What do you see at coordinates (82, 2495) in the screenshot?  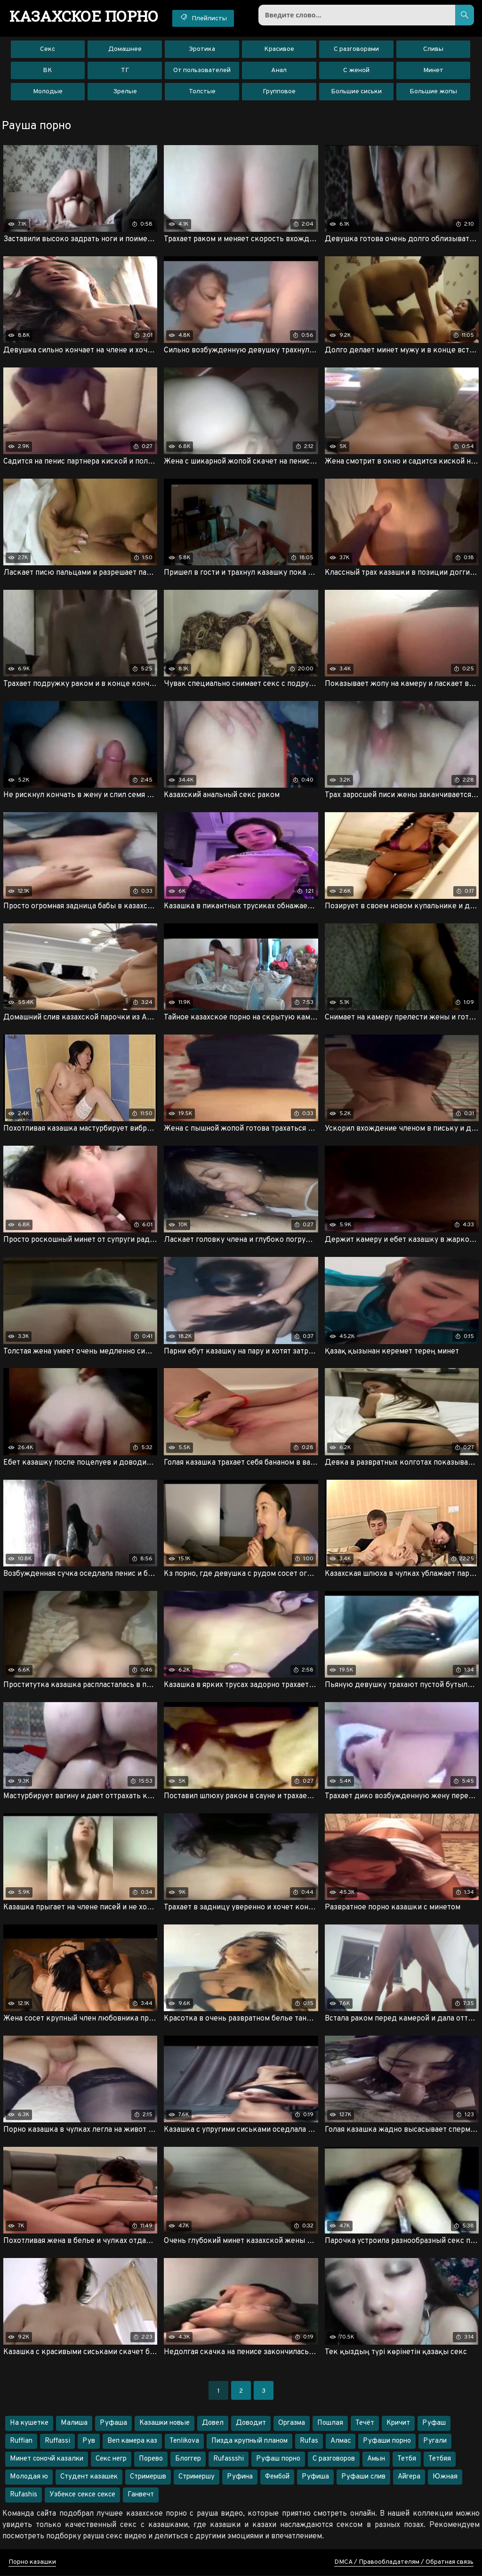 I see `Узбексе сексе сексе` at bounding box center [82, 2495].